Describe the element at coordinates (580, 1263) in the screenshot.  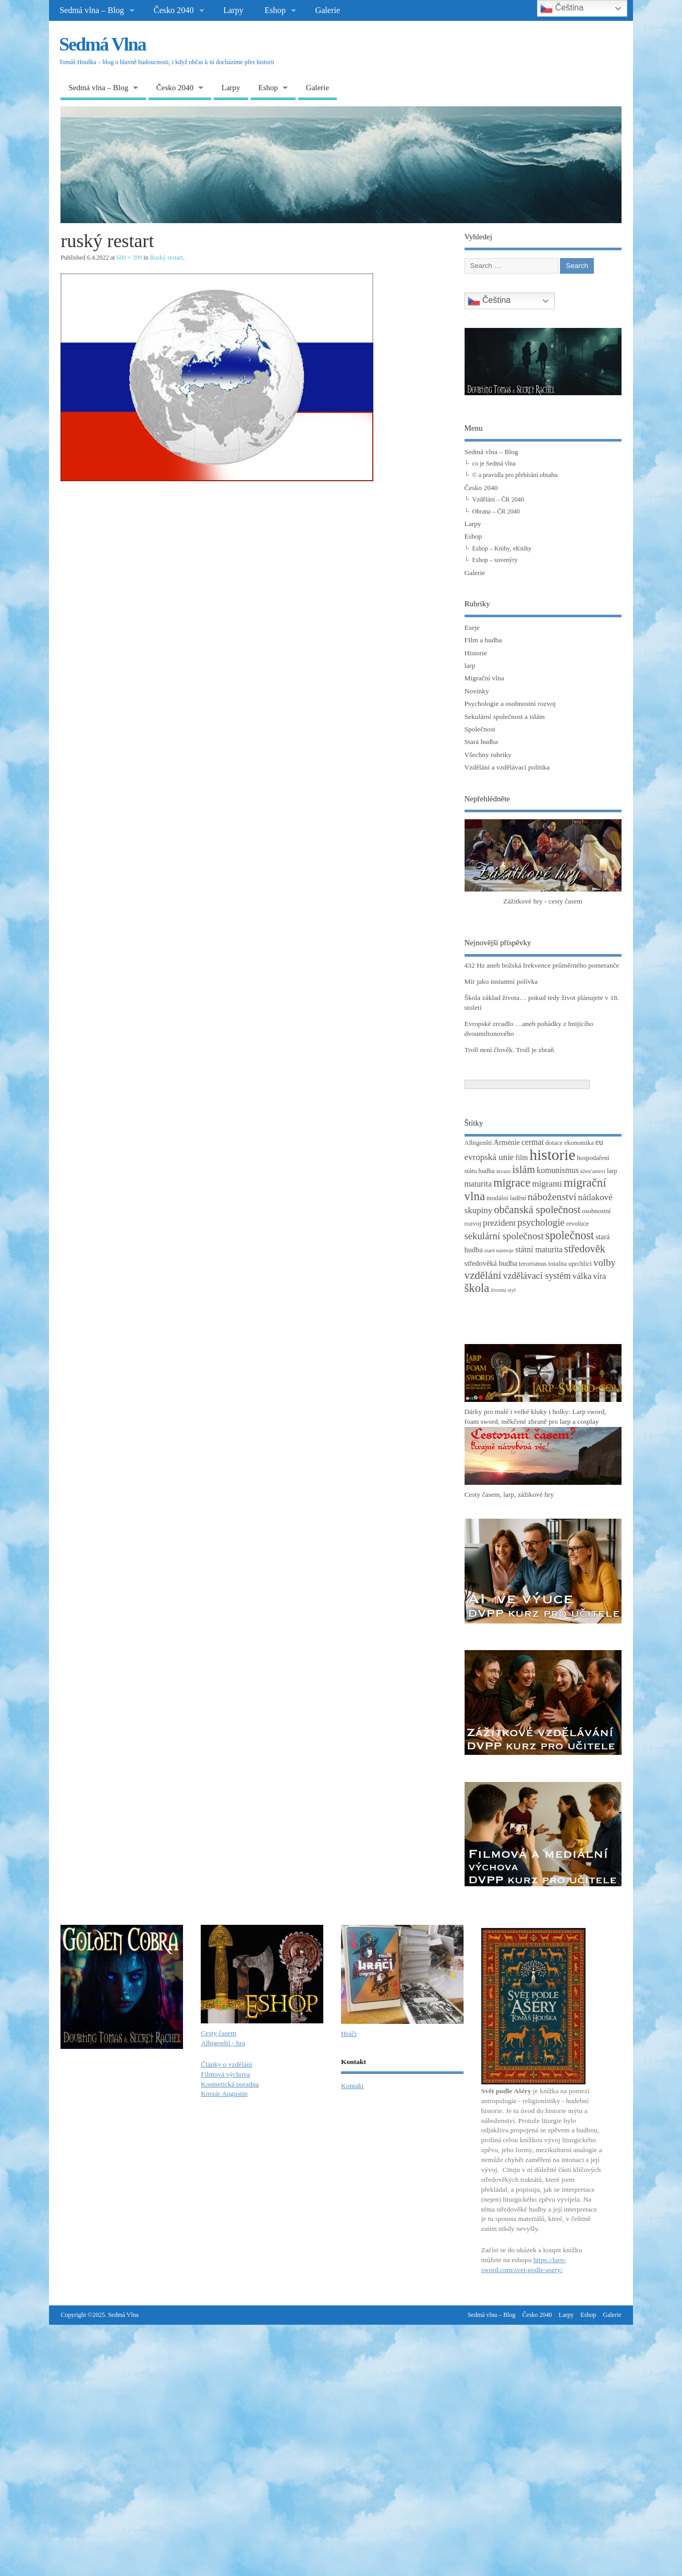
I see `uprchlíci [uprchlíci (3 položky)]` at that location.